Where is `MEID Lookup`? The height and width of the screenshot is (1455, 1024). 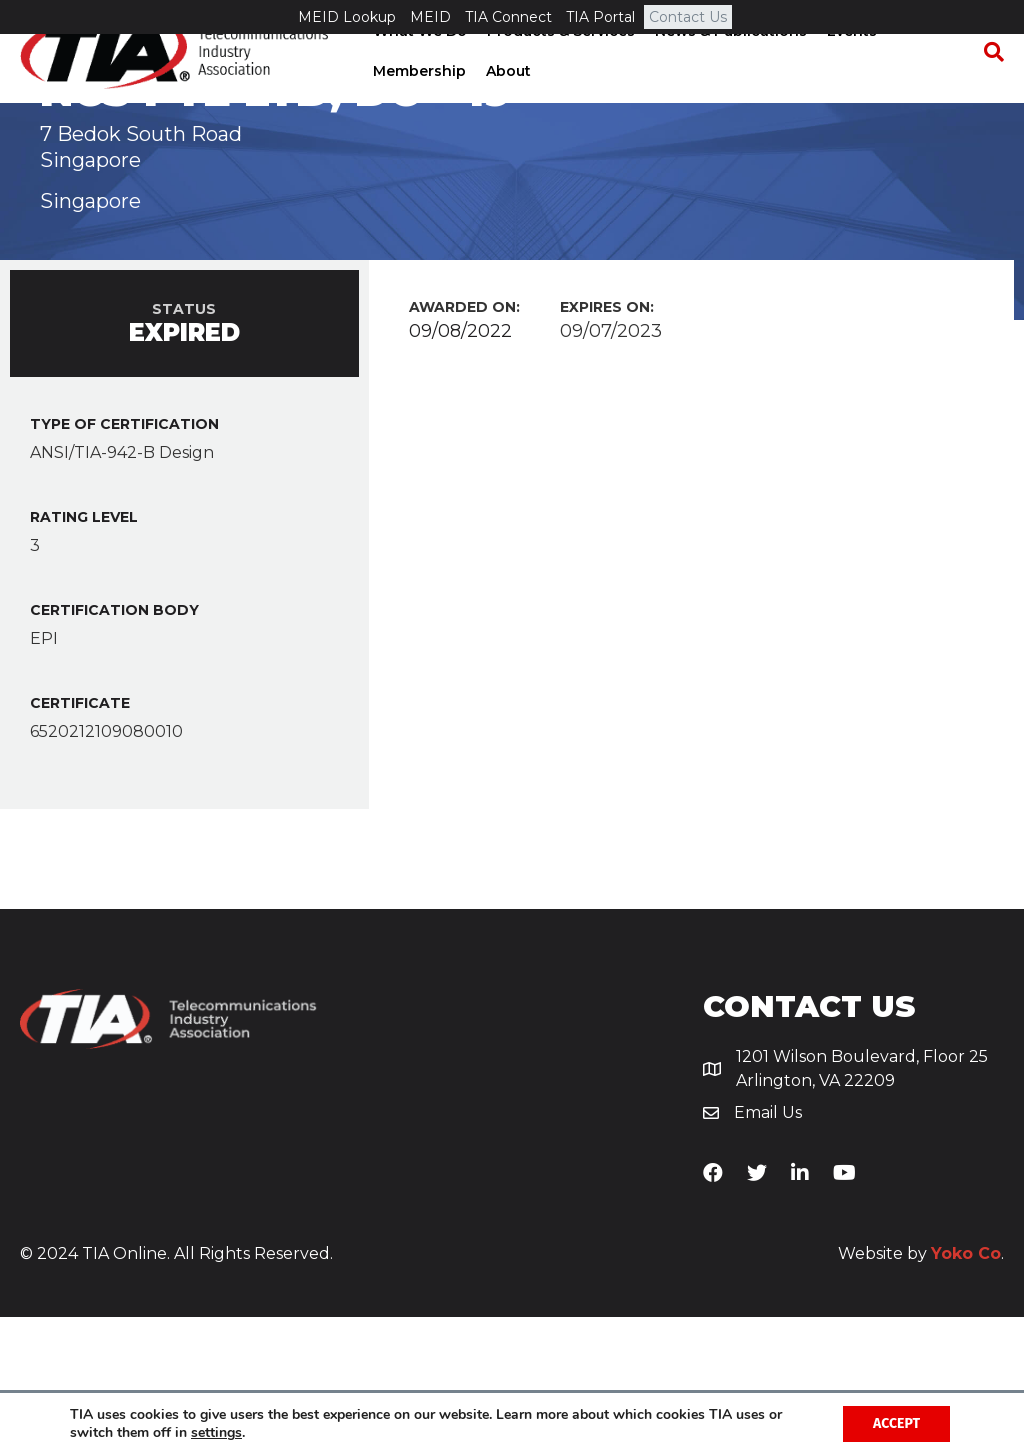
MEID Lookup is located at coordinates (347, 17).